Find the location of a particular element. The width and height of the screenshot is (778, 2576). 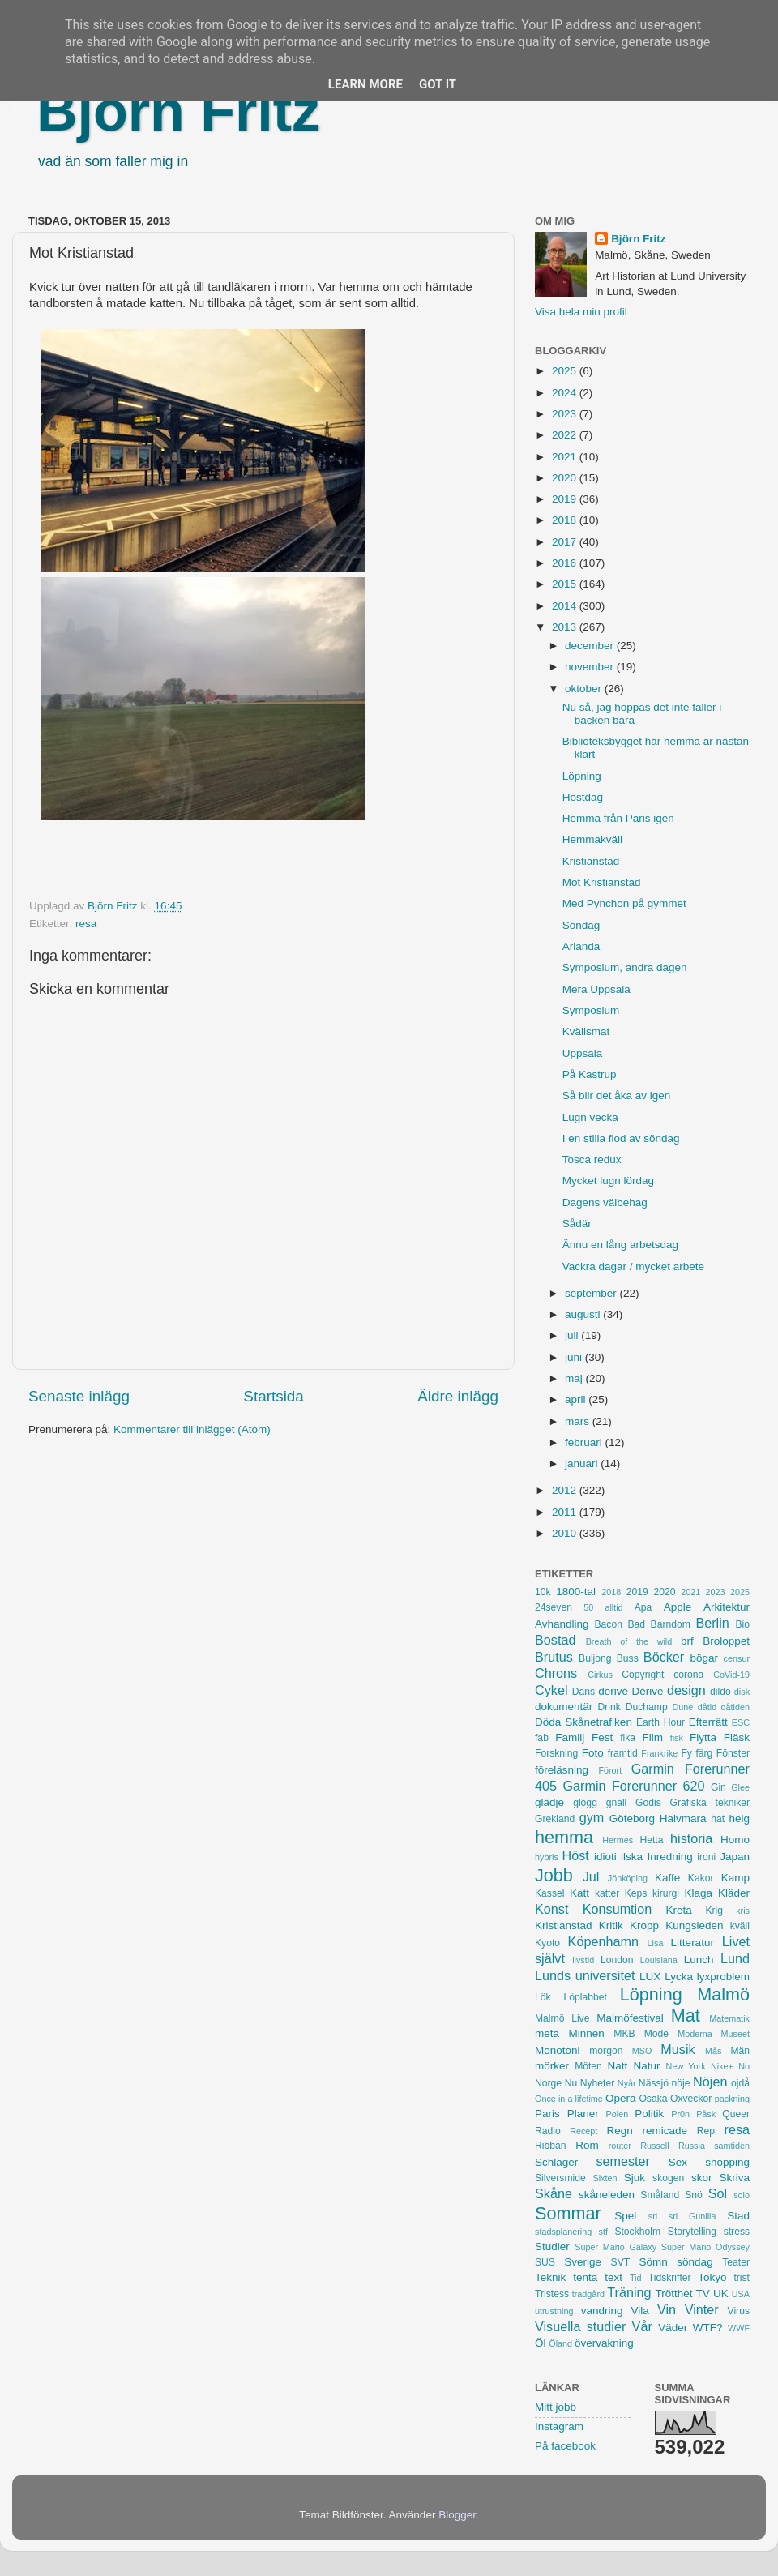

Schlager is located at coordinates (556, 2162).